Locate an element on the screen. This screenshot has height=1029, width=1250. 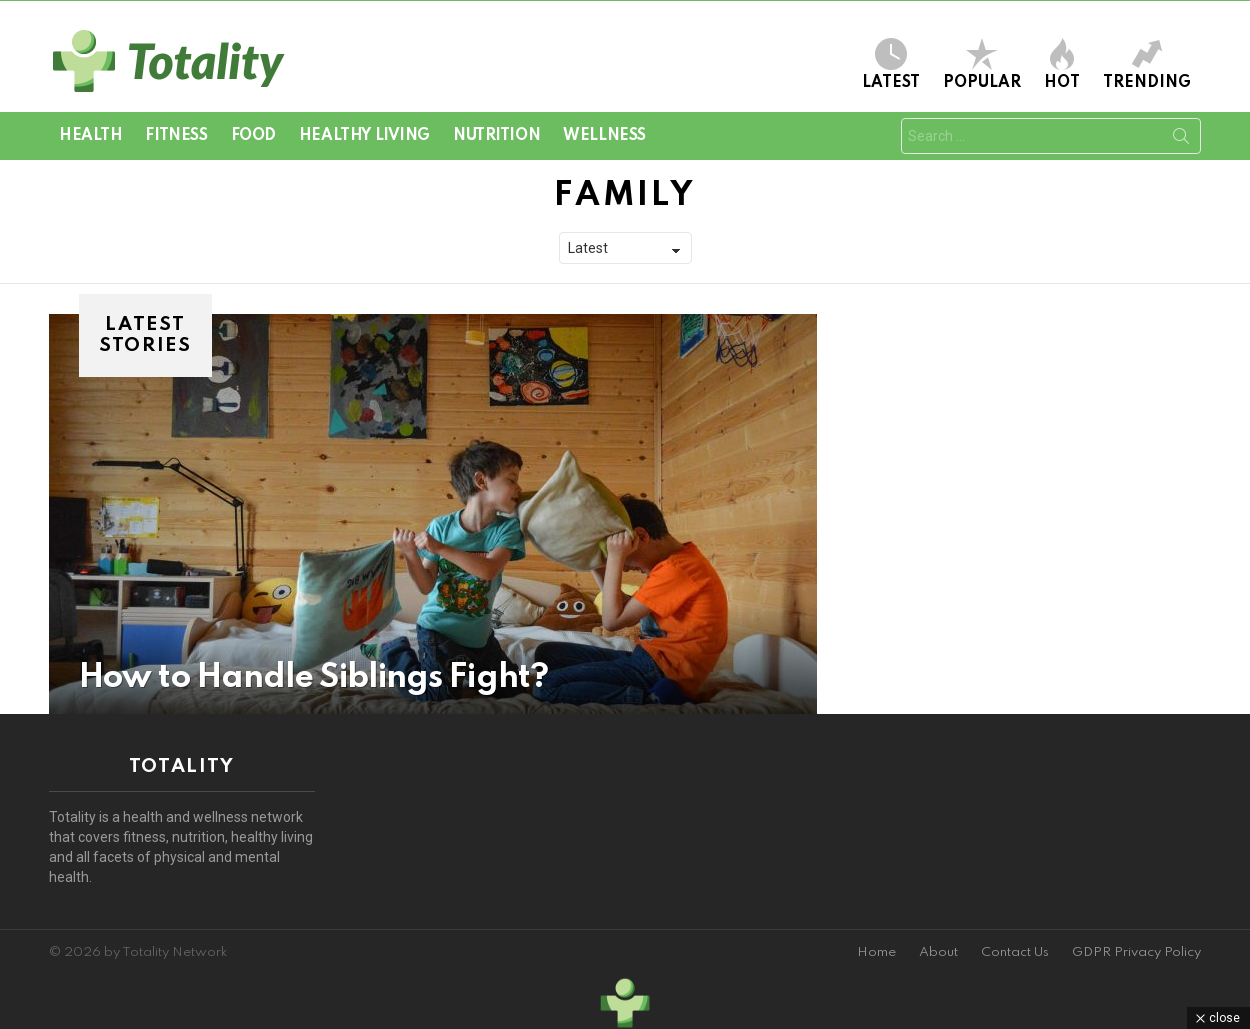
Trending is located at coordinates (1147, 64).